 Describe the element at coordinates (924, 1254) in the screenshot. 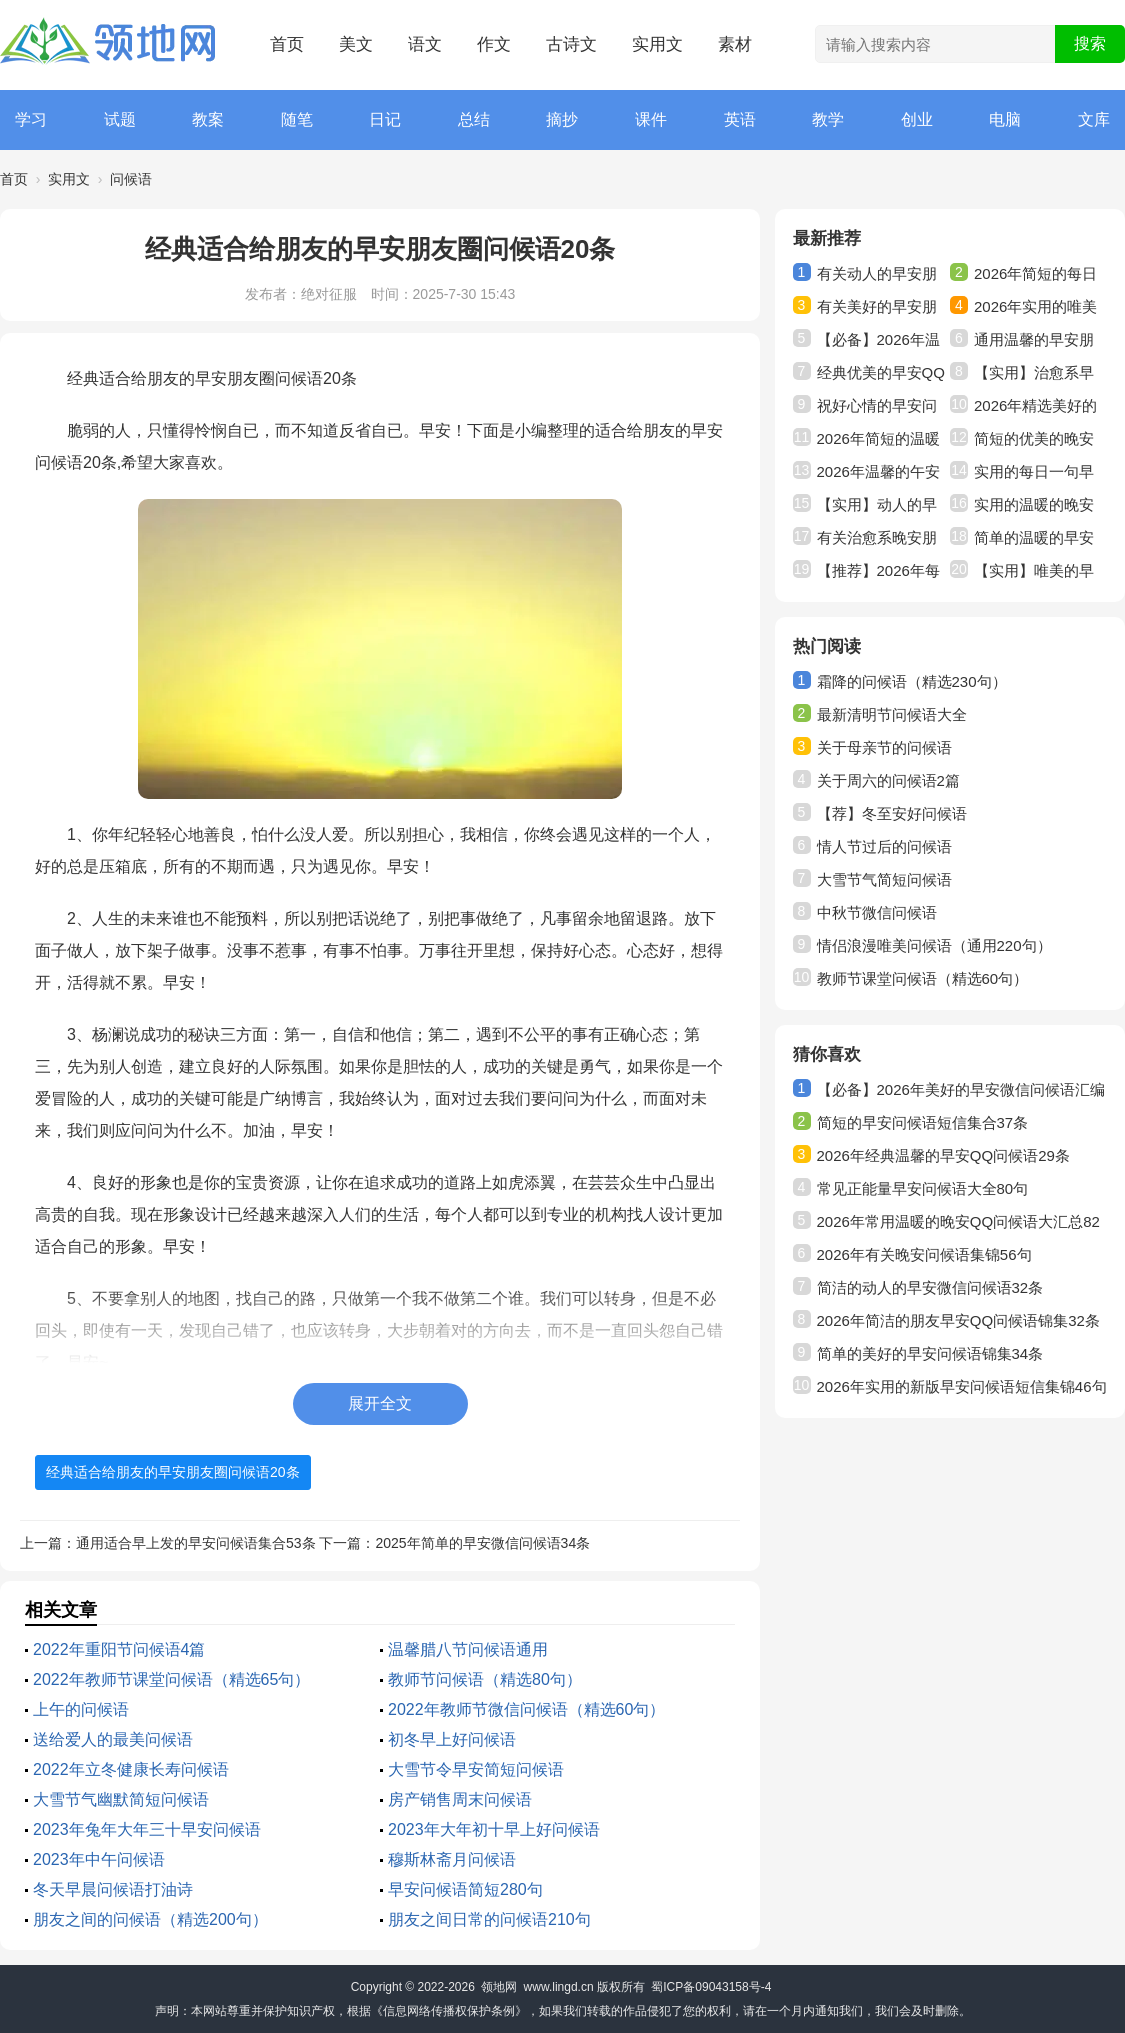

I see `2026年有关晚安问候语集锦56句` at that location.